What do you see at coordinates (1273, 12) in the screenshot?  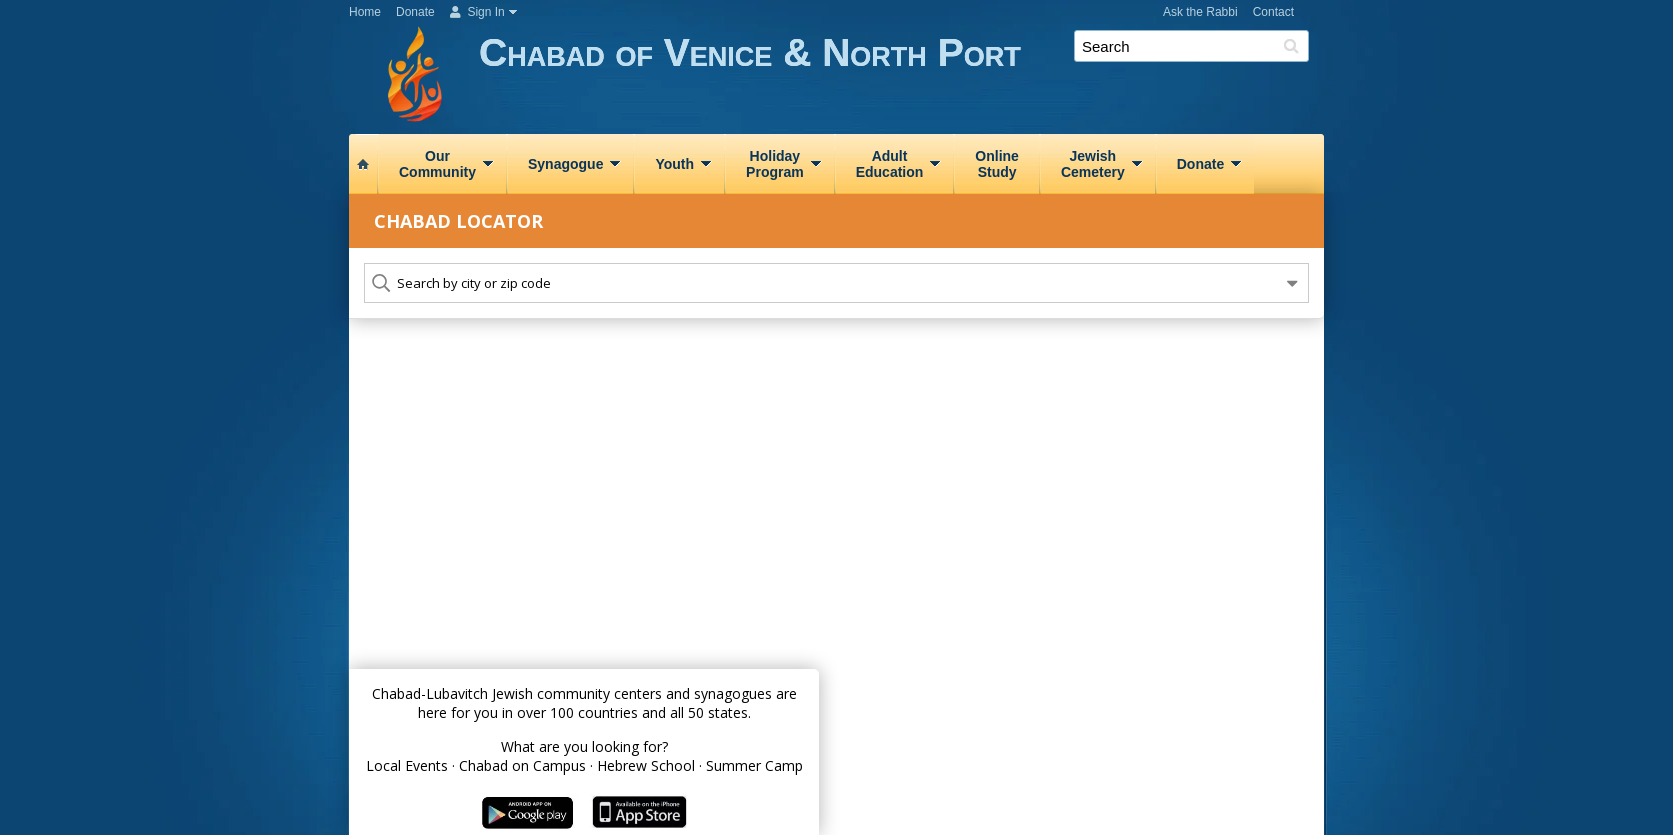 I see `Contact` at bounding box center [1273, 12].